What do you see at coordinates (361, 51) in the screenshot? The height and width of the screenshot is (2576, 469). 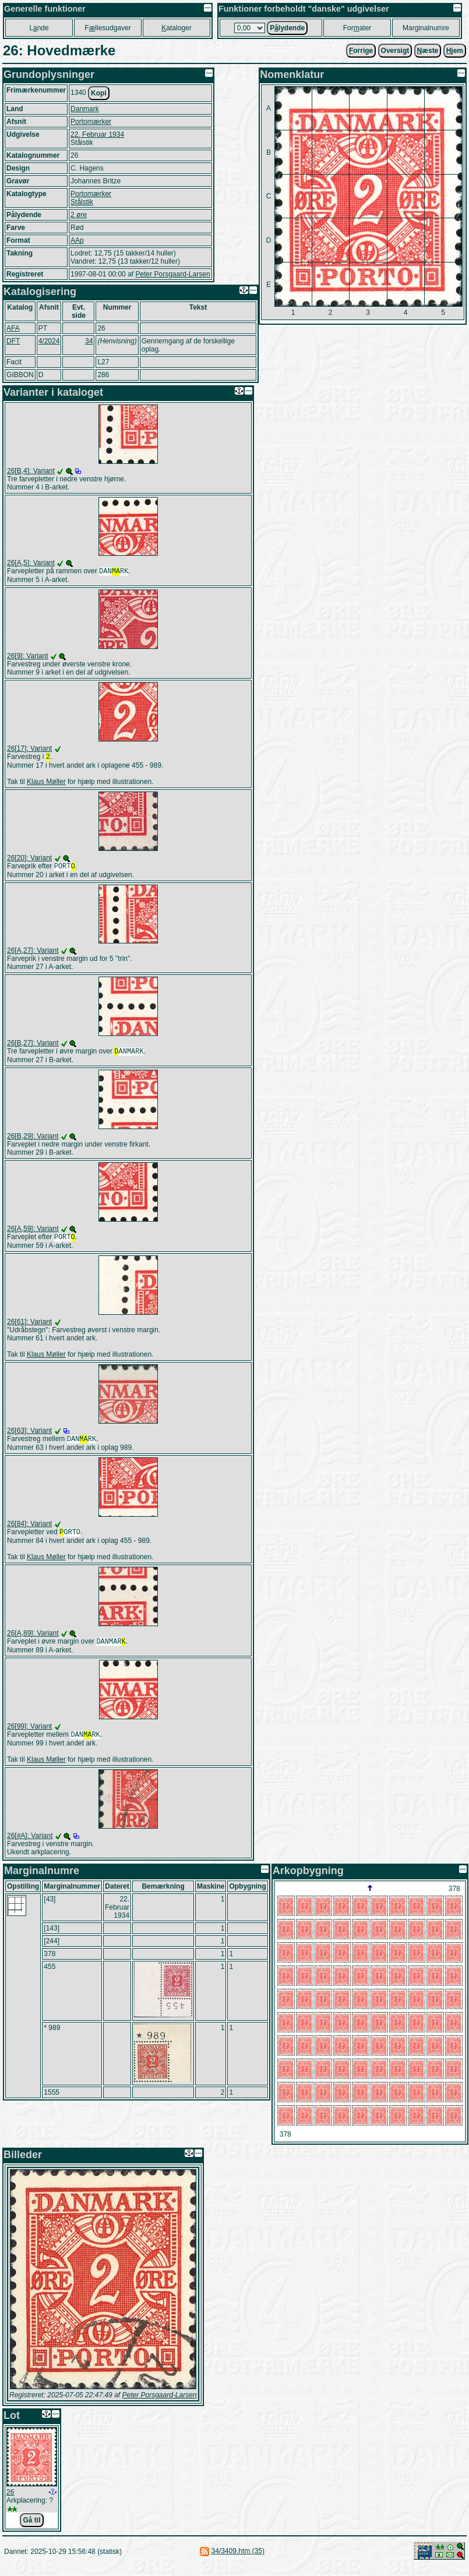 I see `orrige` at bounding box center [361, 51].